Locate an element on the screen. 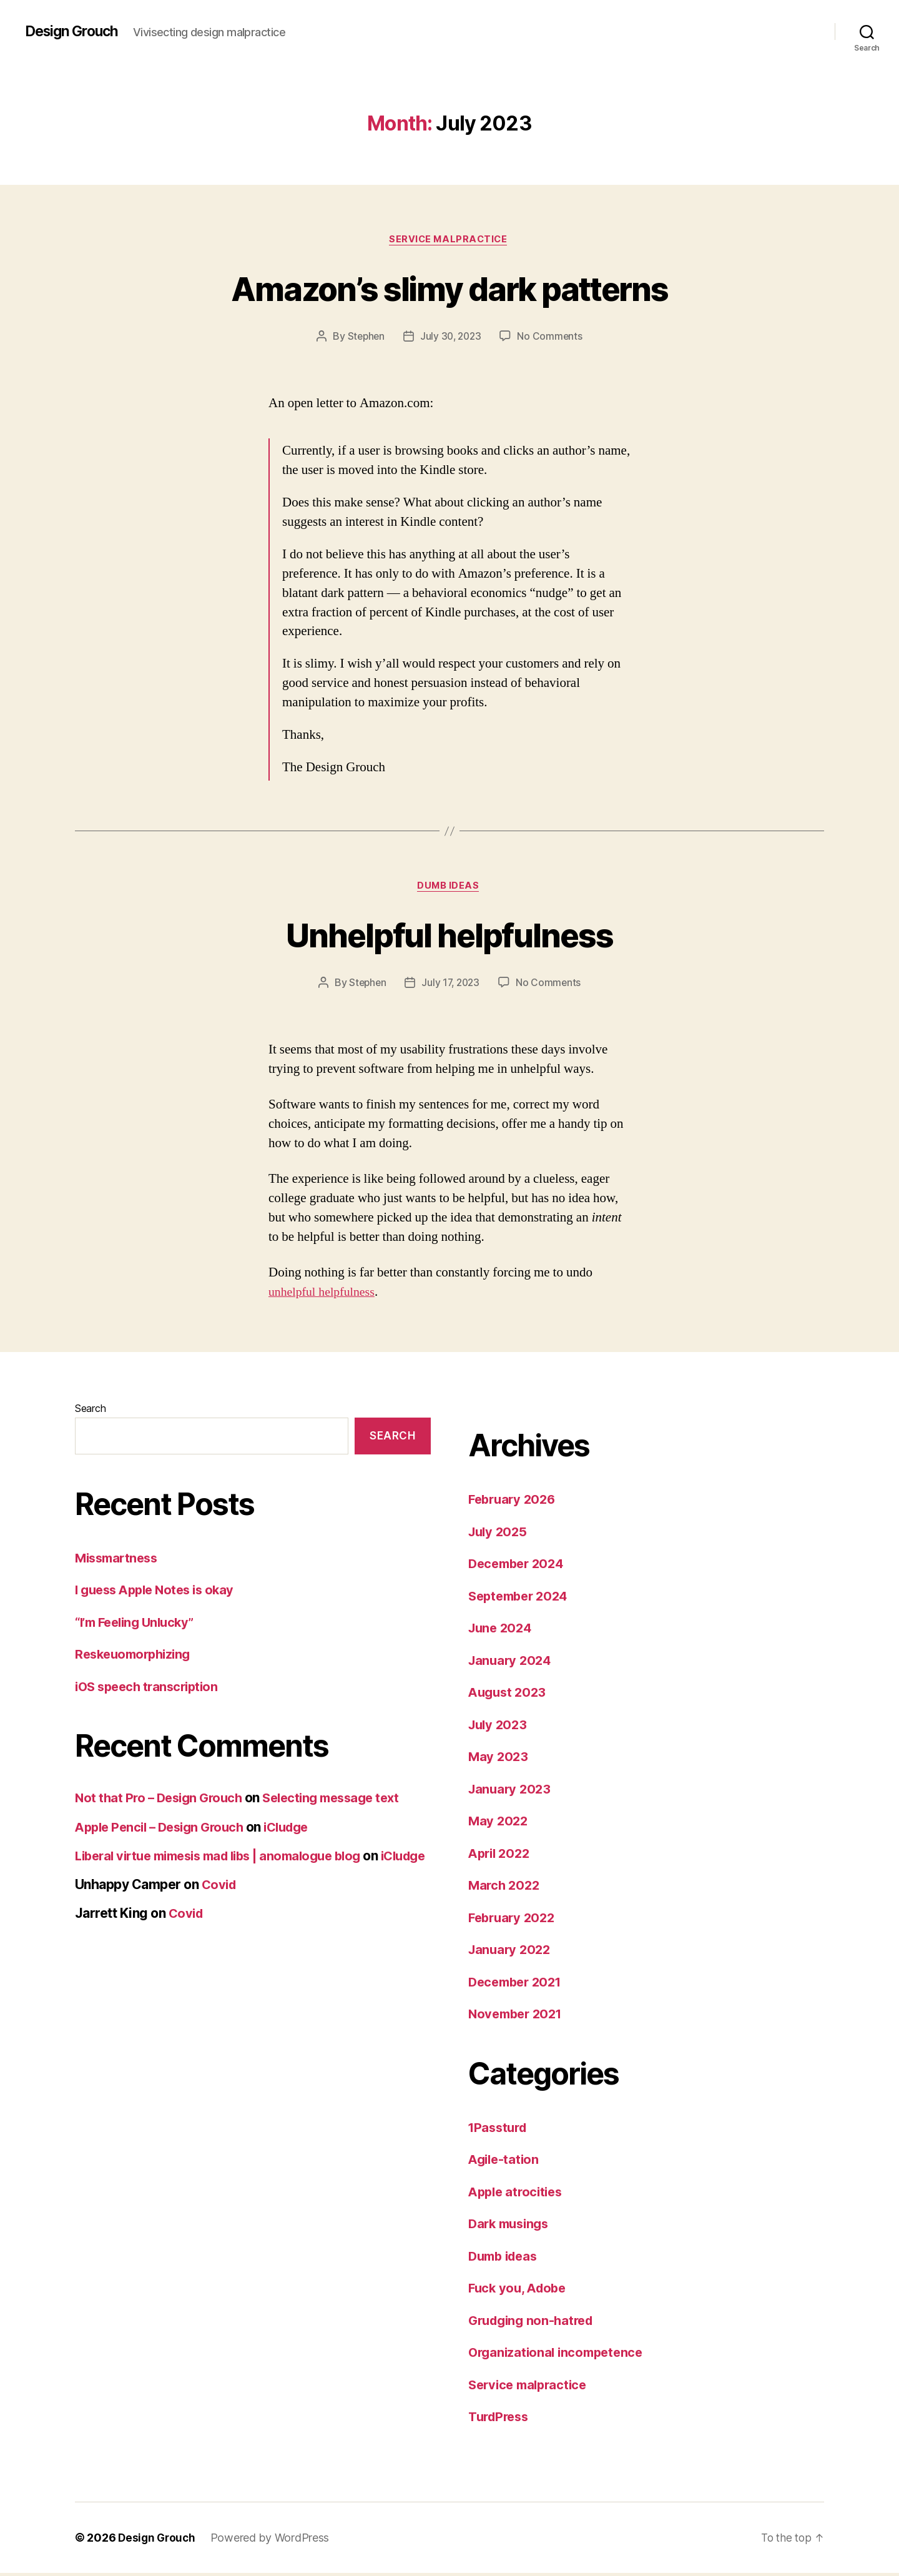 The width and height of the screenshot is (899, 2576). Apple Pencil – Design Grouch is located at coordinates (164, 1829).